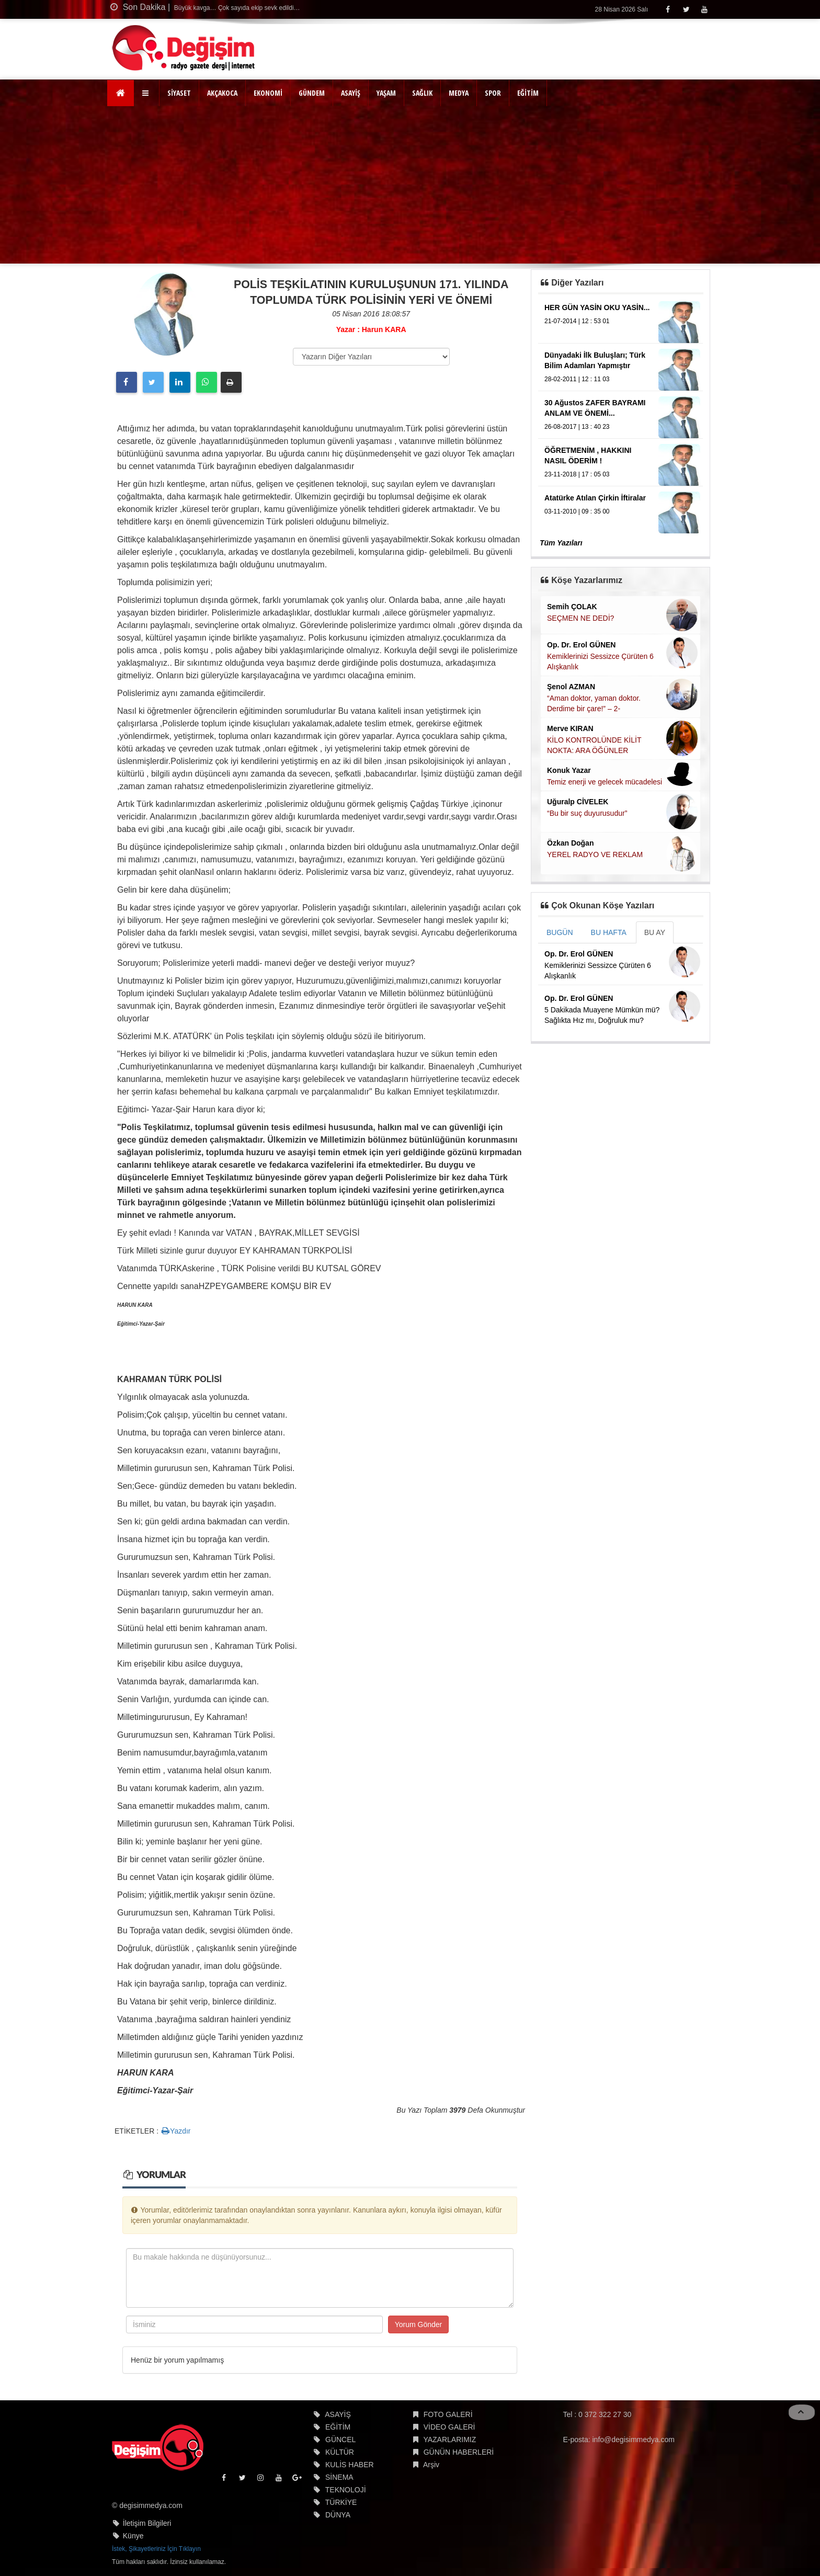  What do you see at coordinates (449, 2427) in the screenshot?
I see `VİDEO GALERİ` at bounding box center [449, 2427].